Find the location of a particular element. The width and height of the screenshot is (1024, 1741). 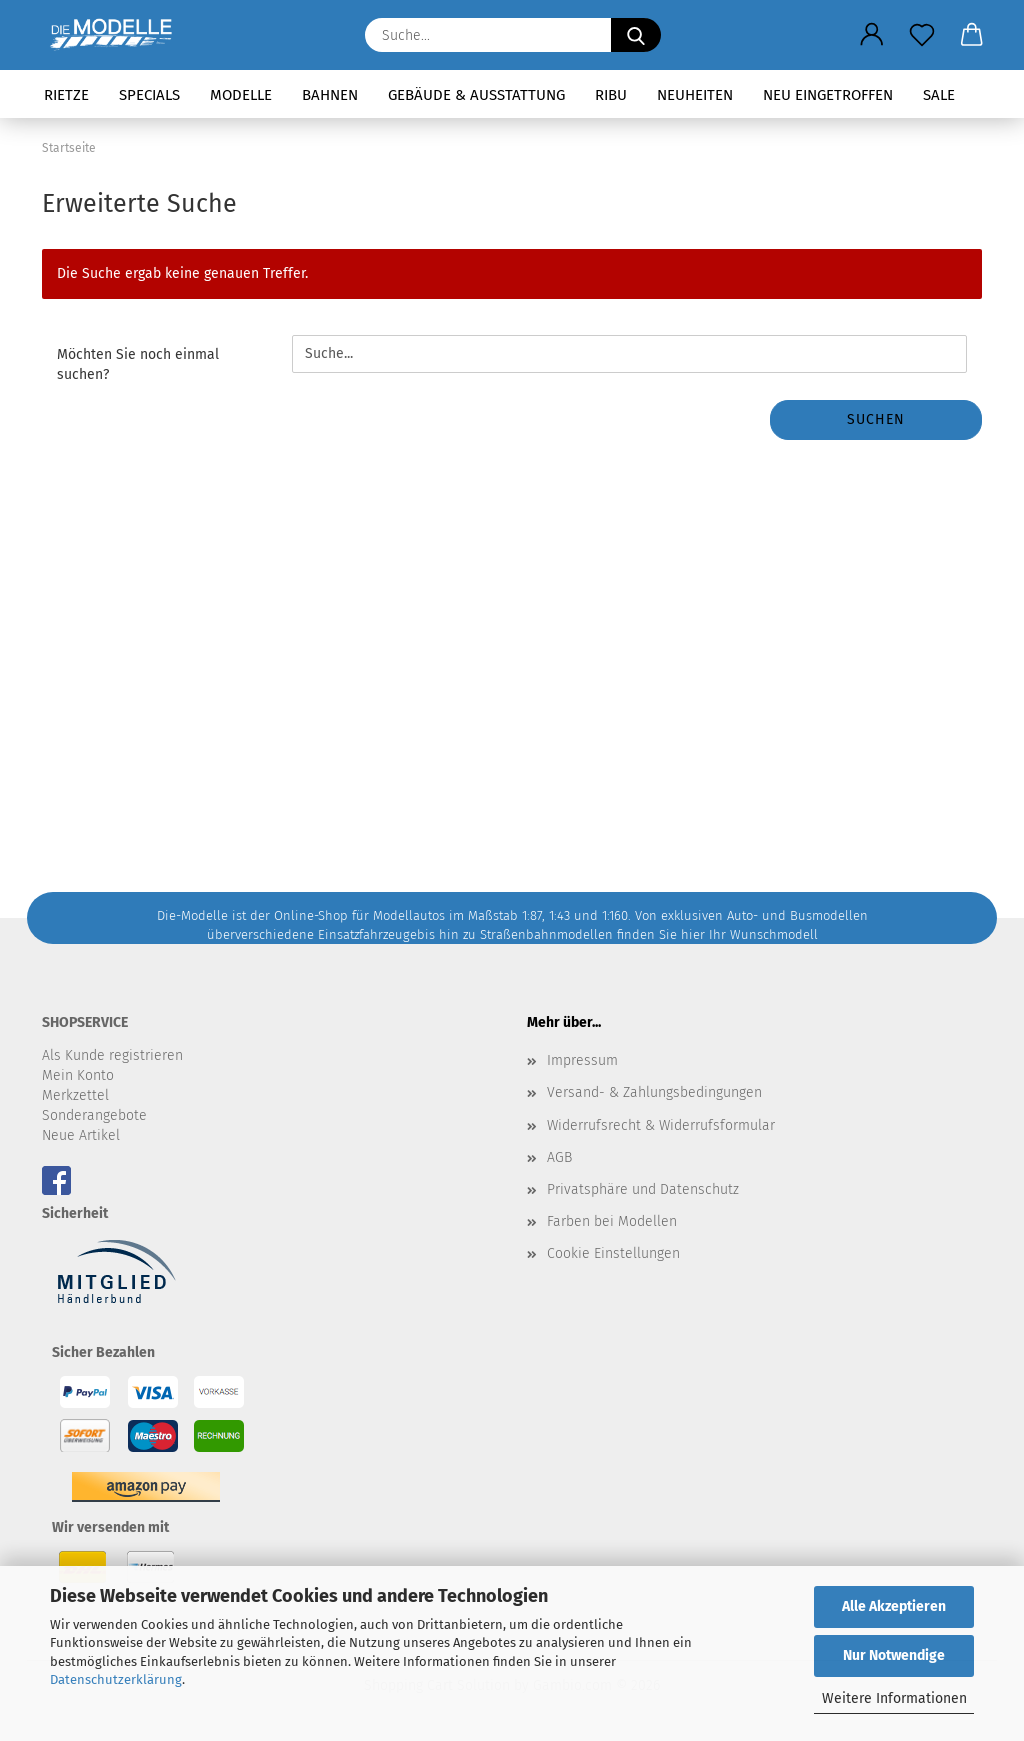

AGB is located at coordinates (559, 1157).